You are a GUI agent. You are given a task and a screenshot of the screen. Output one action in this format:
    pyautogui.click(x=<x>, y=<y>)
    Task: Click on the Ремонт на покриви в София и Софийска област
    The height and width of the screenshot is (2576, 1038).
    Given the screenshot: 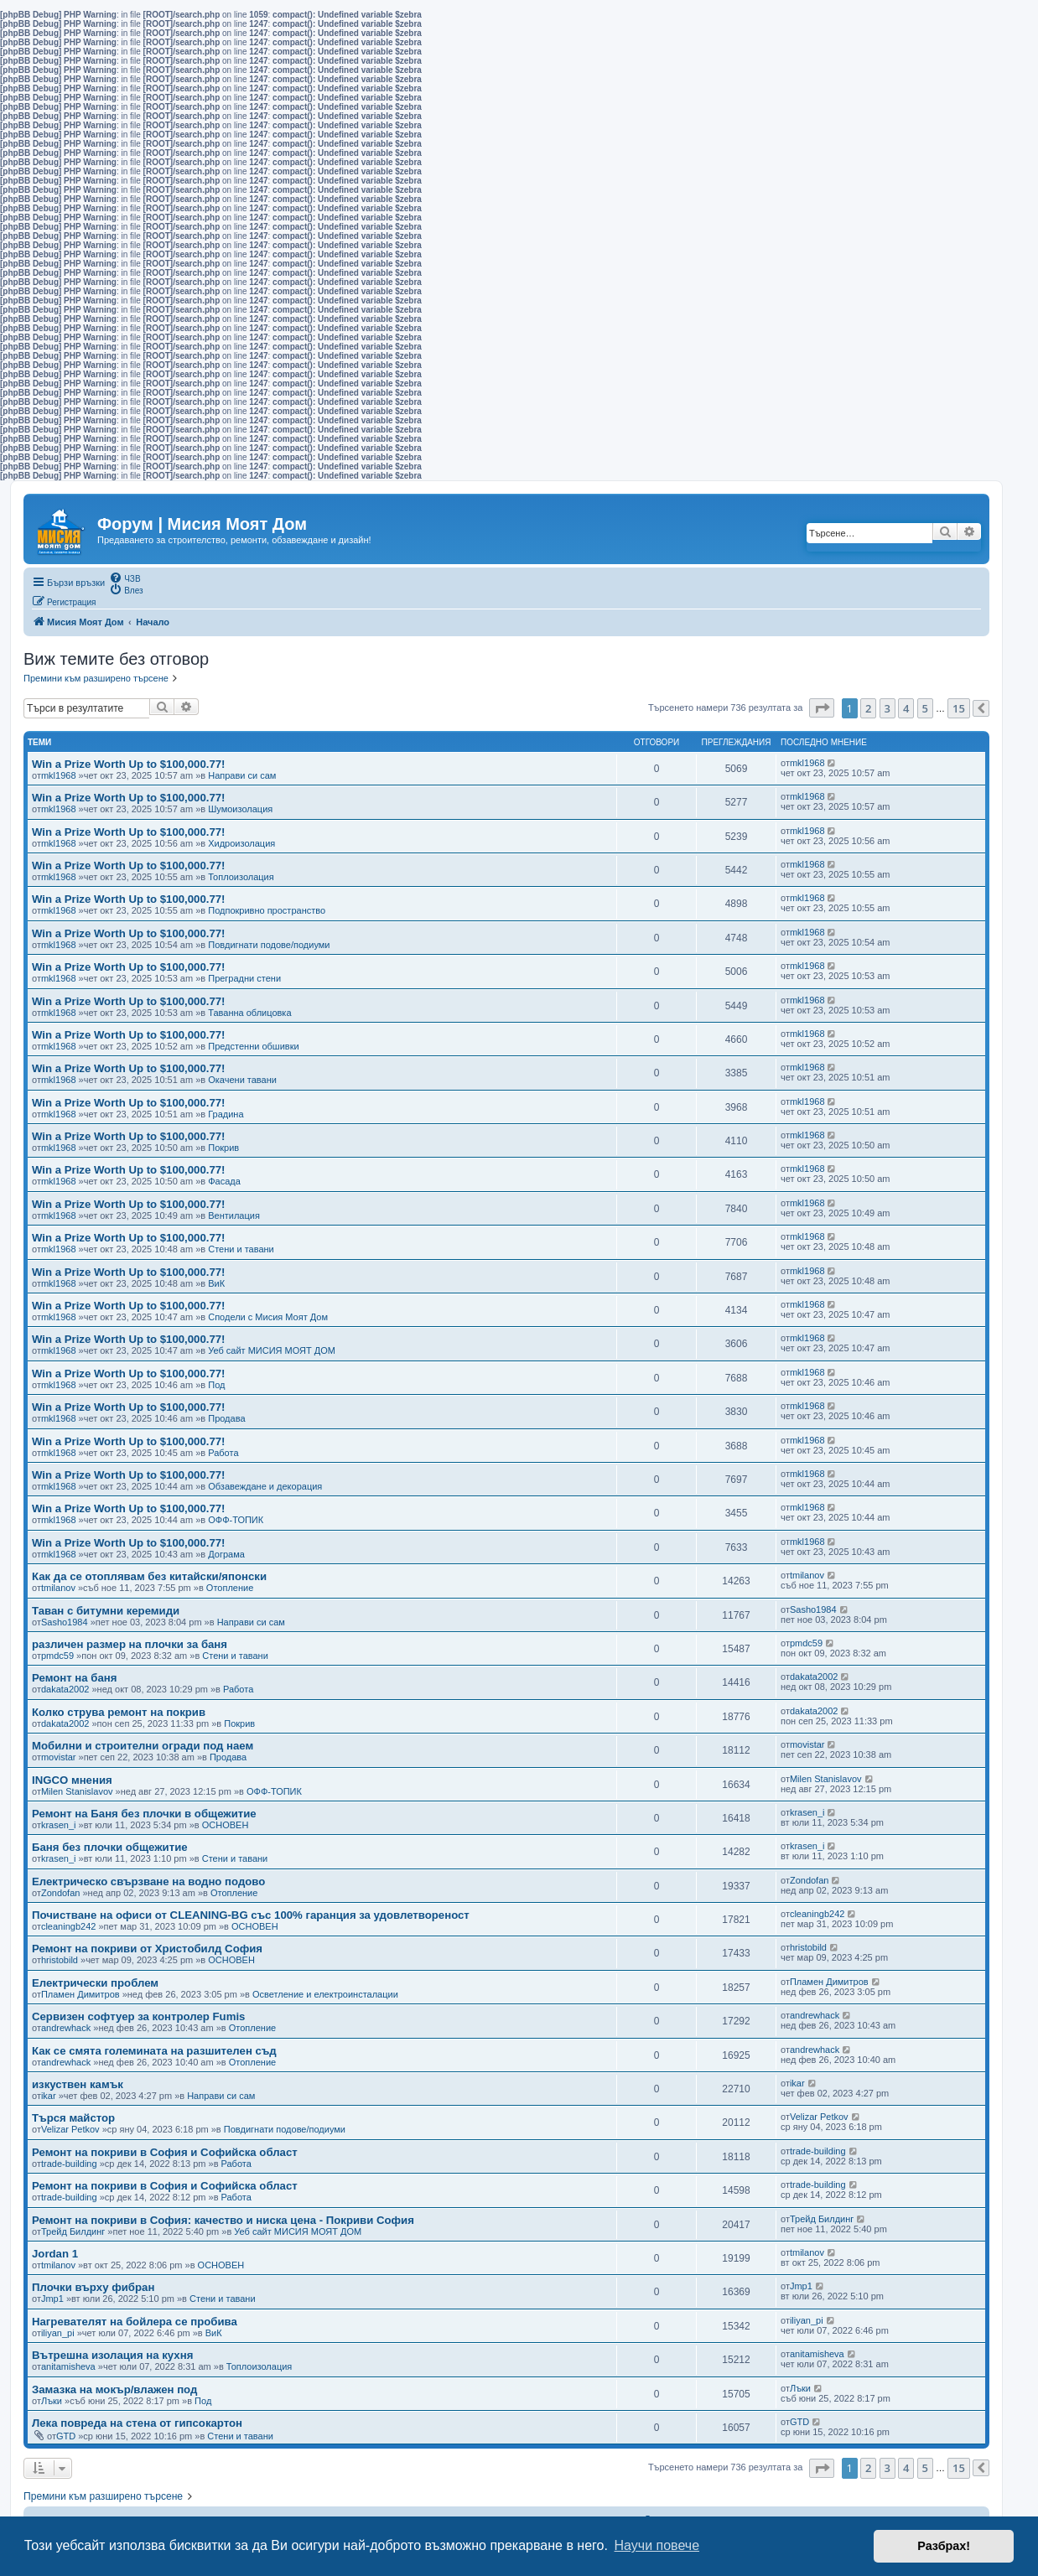 What is the action you would take?
    pyautogui.click(x=165, y=2152)
    